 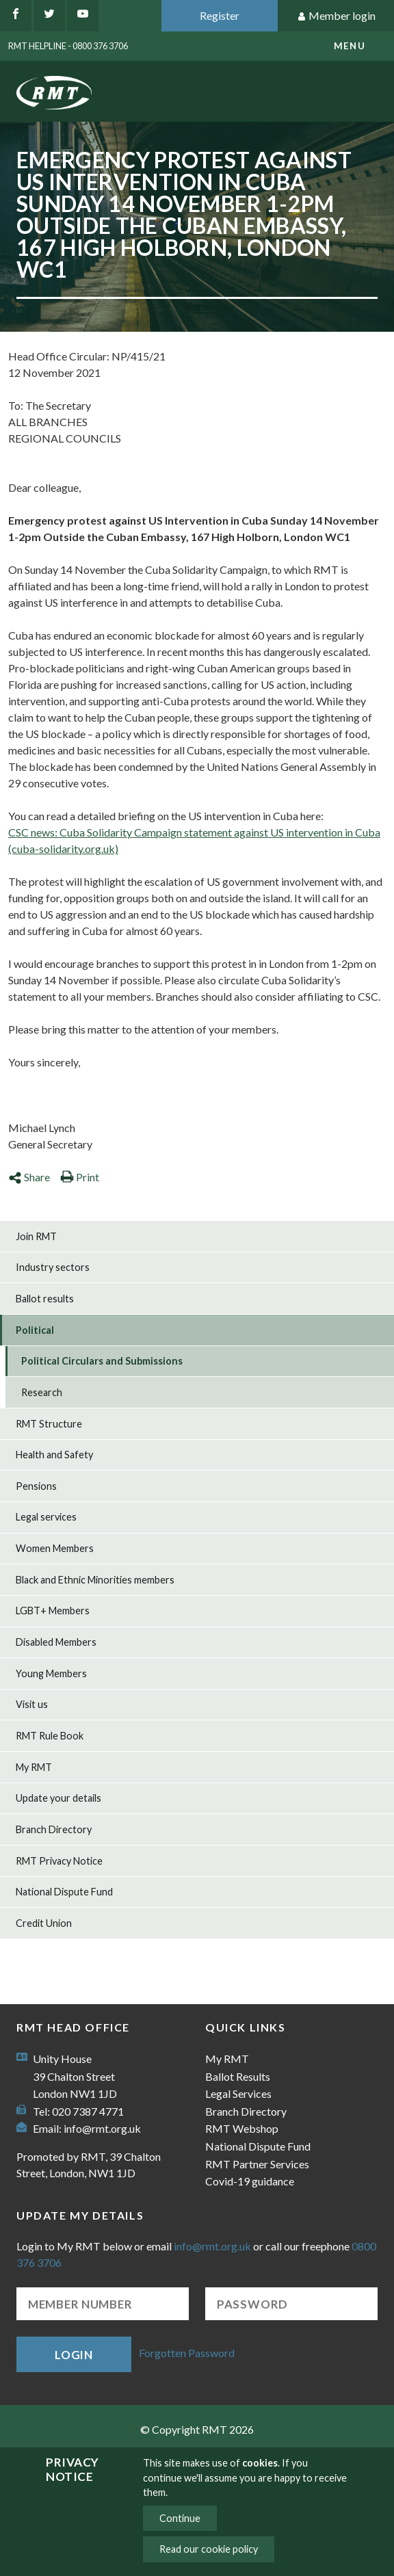 What do you see at coordinates (49, 1424) in the screenshot?
I see `RMT Structure` at bounding box center [49, 1424].